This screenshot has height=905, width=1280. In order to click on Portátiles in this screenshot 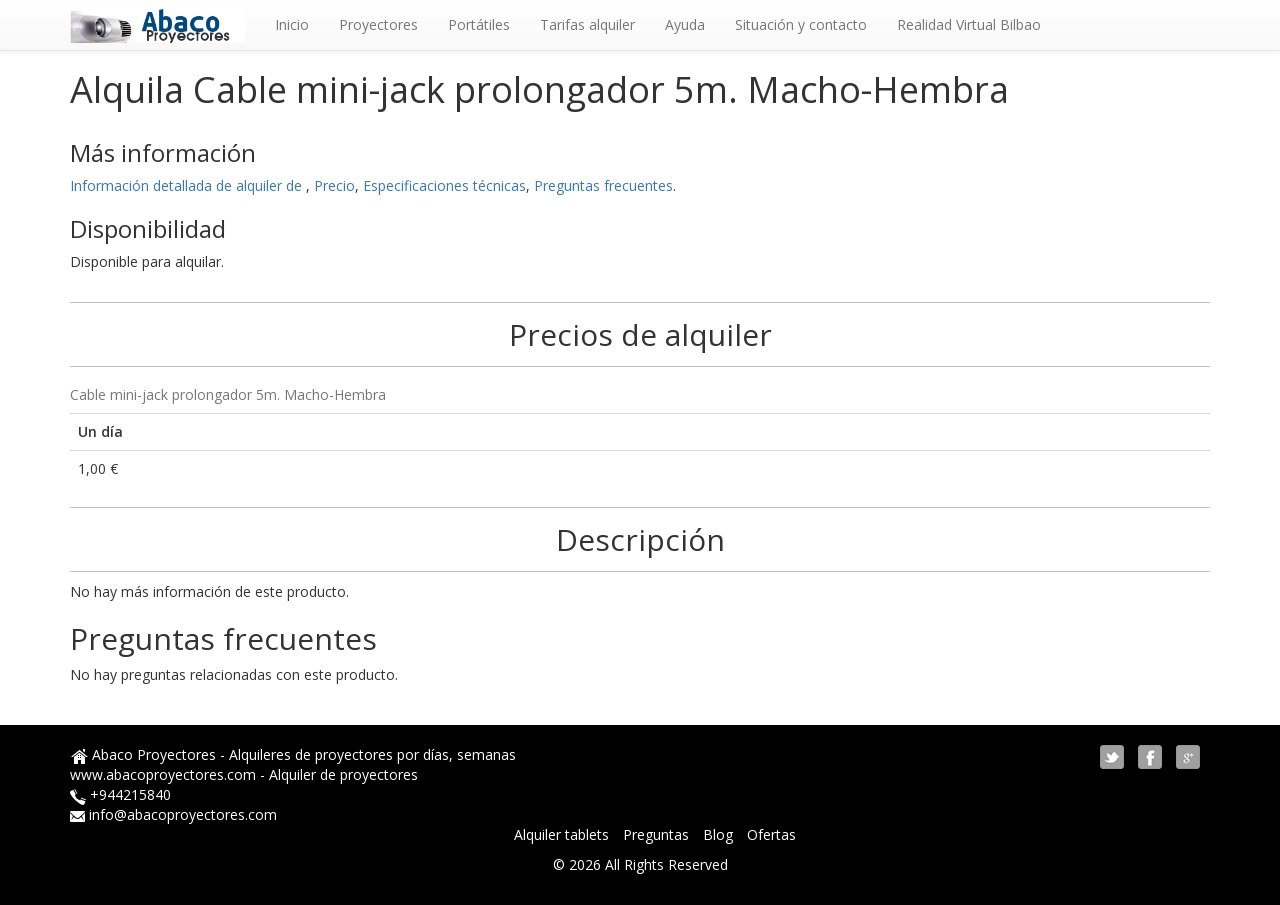, I will do `click(479, 24)`.